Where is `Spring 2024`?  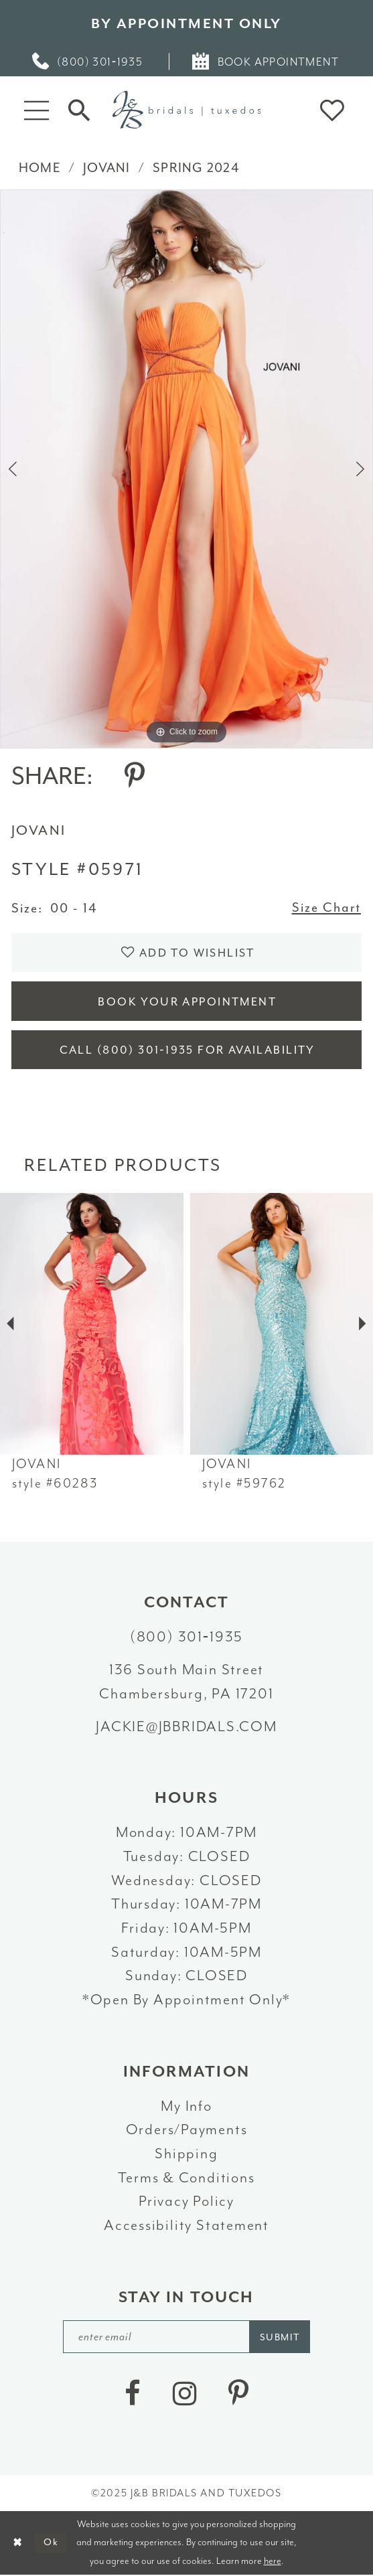 Spring 2024 is located at coordinates (196, 167).